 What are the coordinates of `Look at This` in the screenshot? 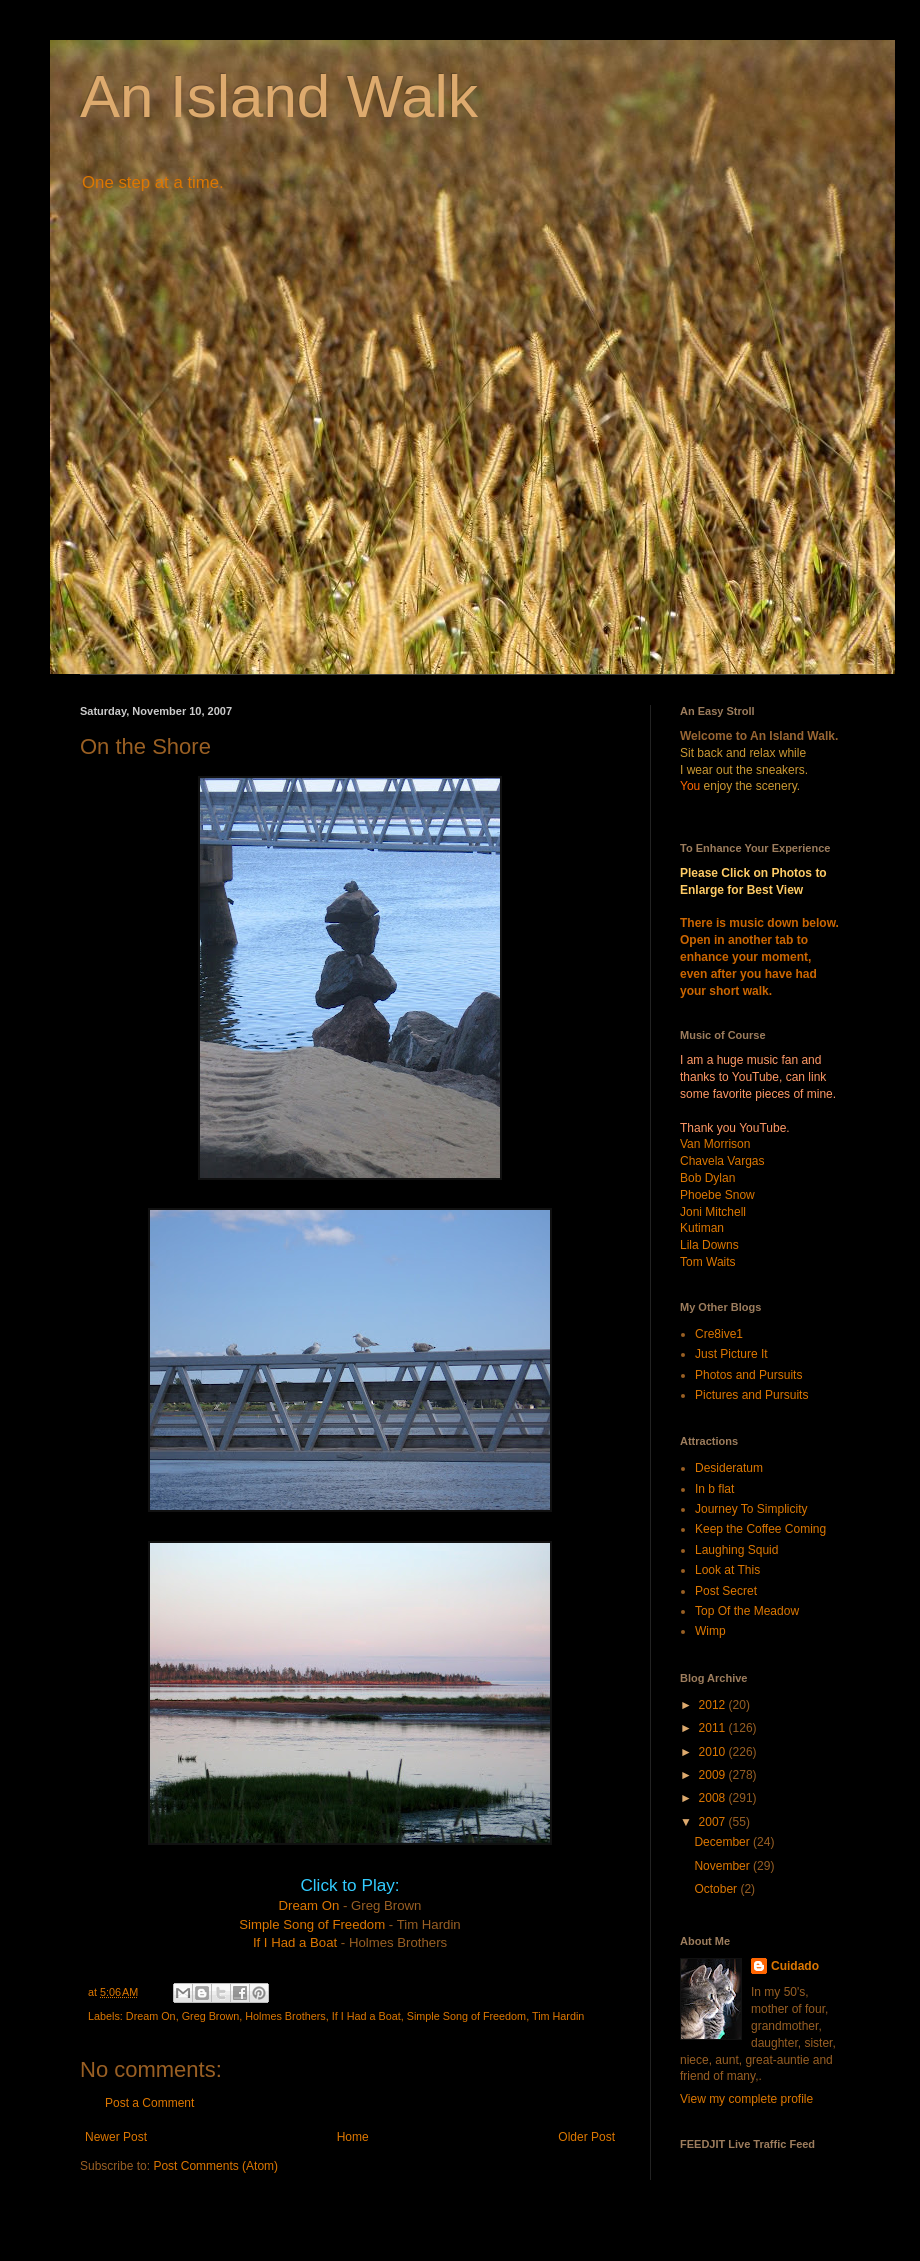 It's located at (727, 1570).